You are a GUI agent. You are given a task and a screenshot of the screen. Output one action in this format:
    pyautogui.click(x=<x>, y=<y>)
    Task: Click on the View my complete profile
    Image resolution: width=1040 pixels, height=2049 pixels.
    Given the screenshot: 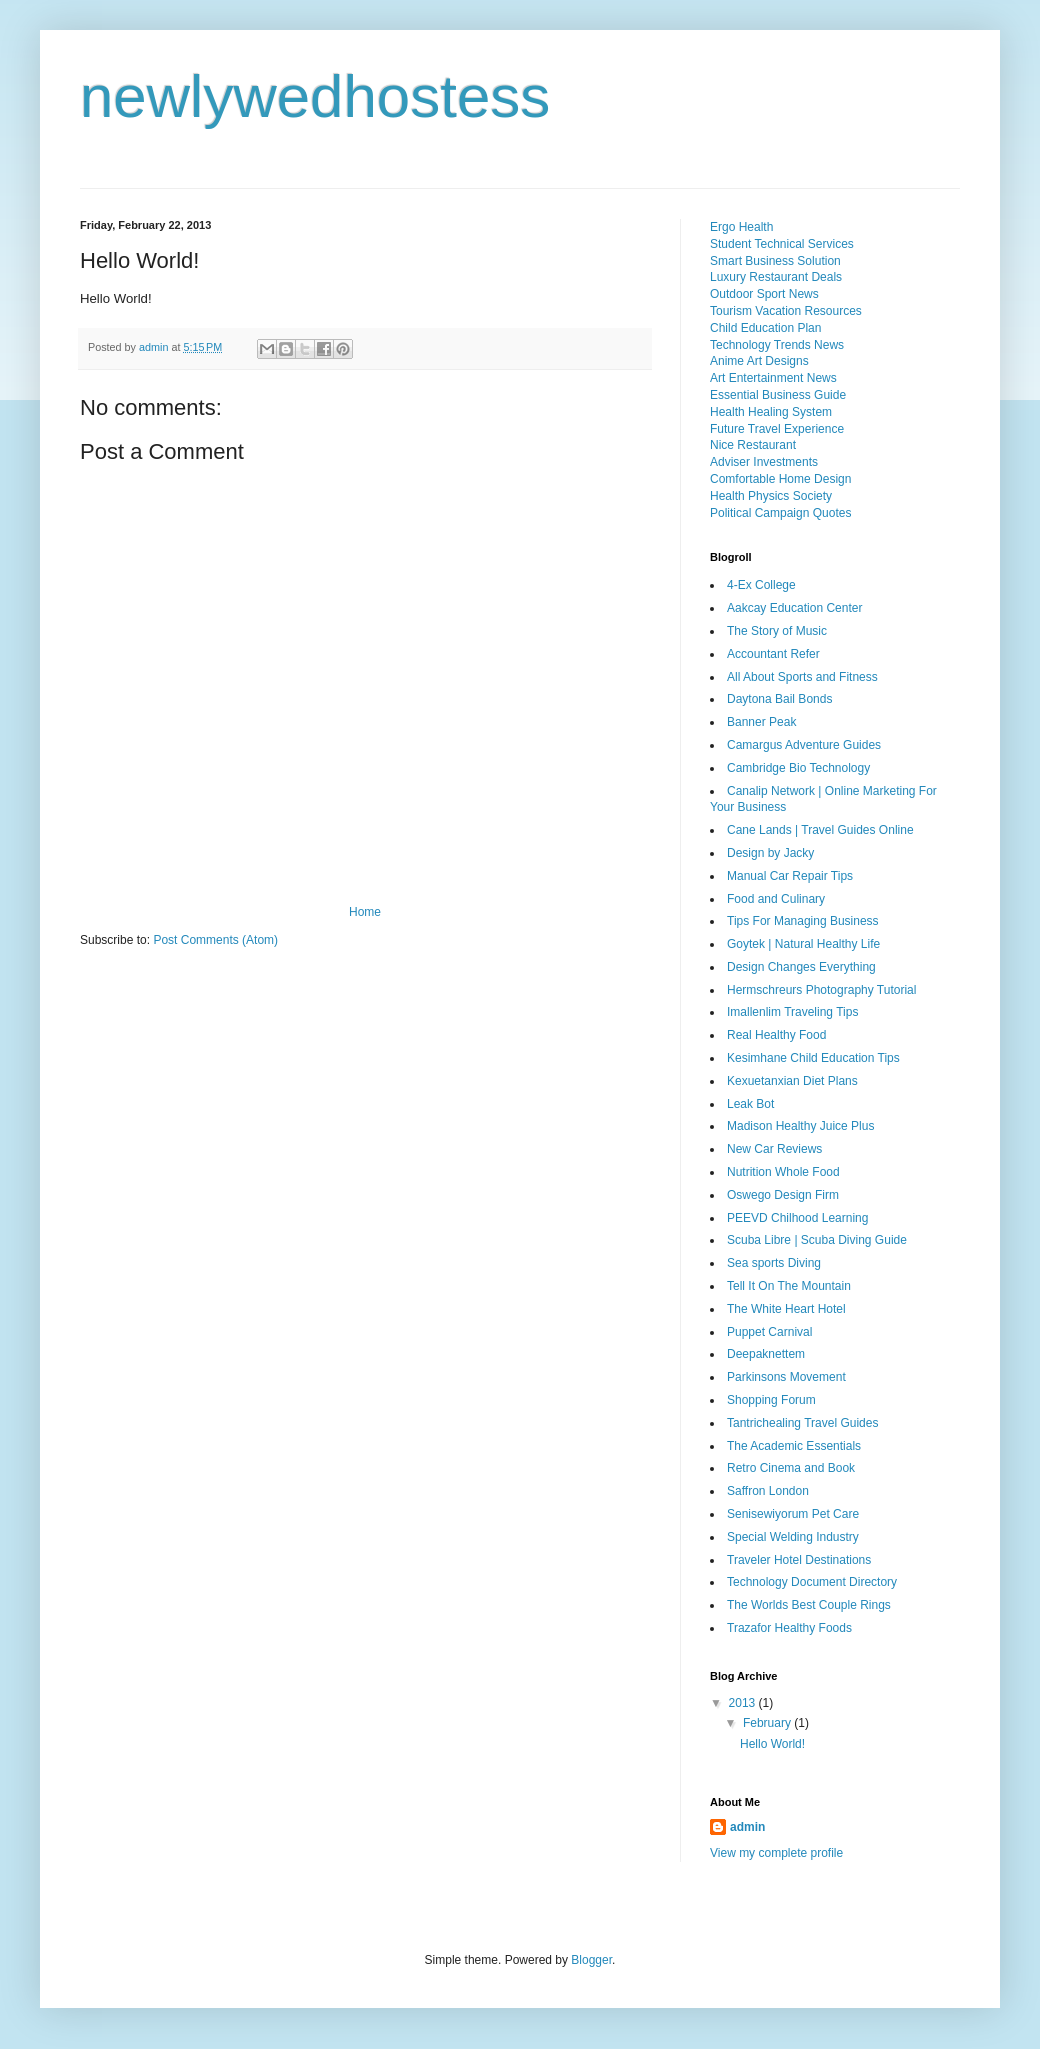 What is the action you would take?
    pyautogui.click(x=776, y=1853)
    